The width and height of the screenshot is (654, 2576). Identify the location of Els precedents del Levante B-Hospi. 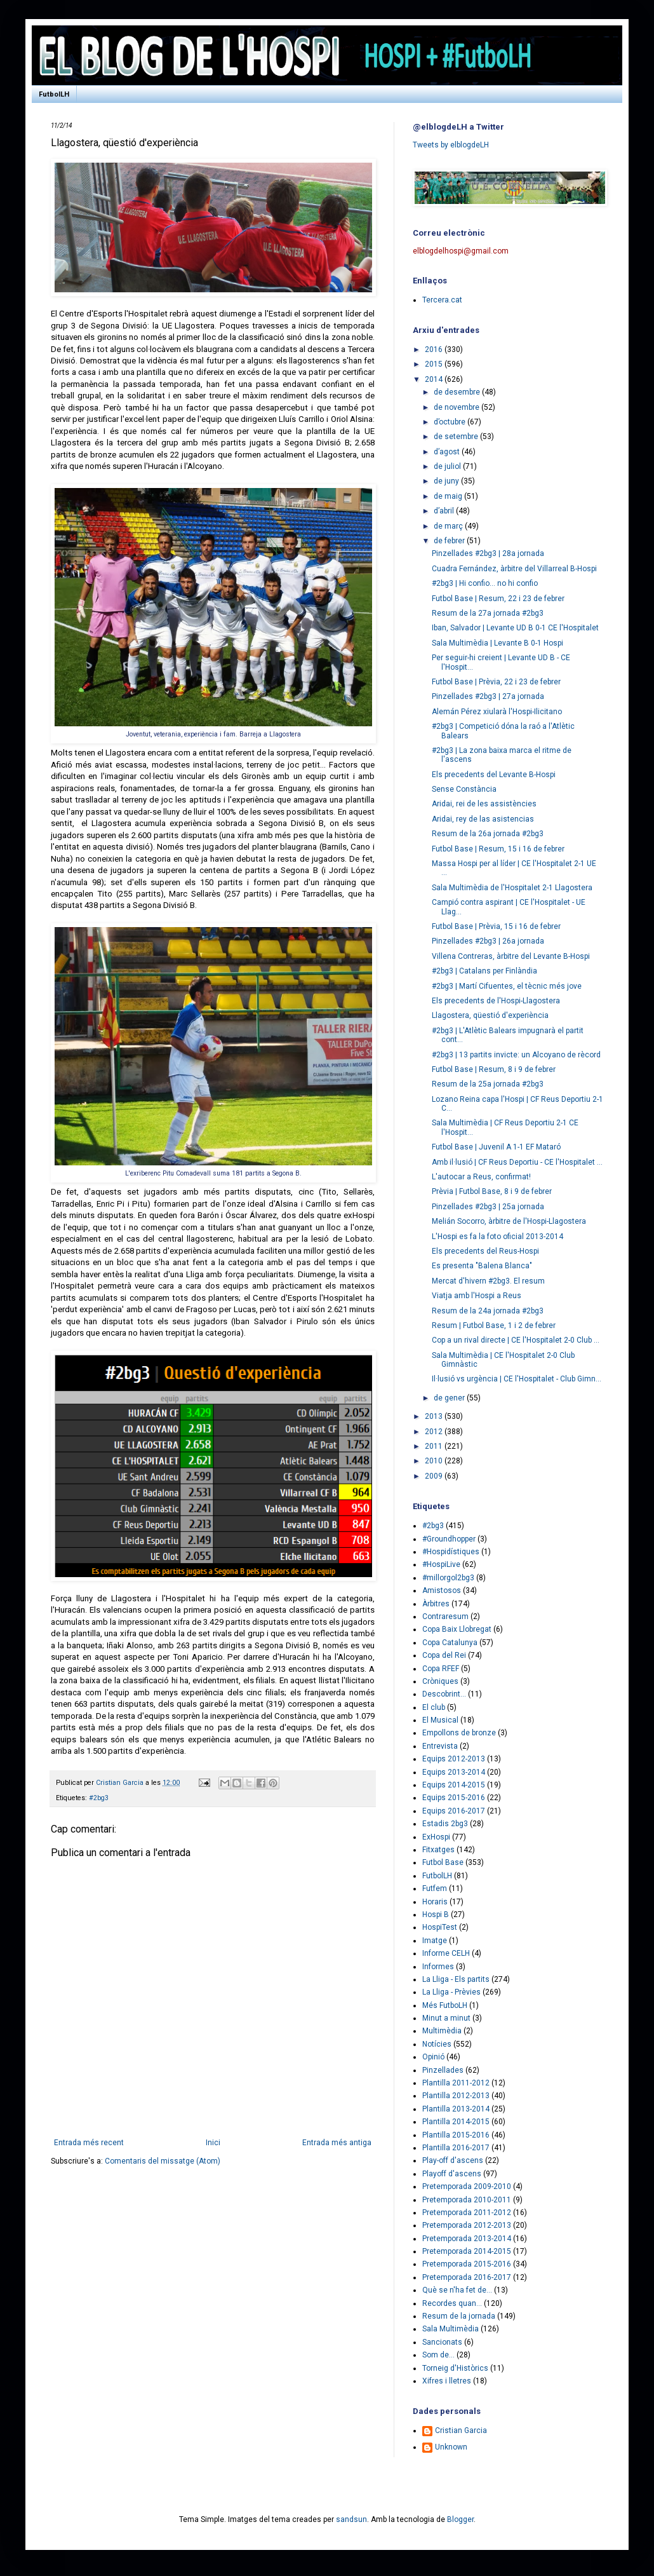
(494, 774).